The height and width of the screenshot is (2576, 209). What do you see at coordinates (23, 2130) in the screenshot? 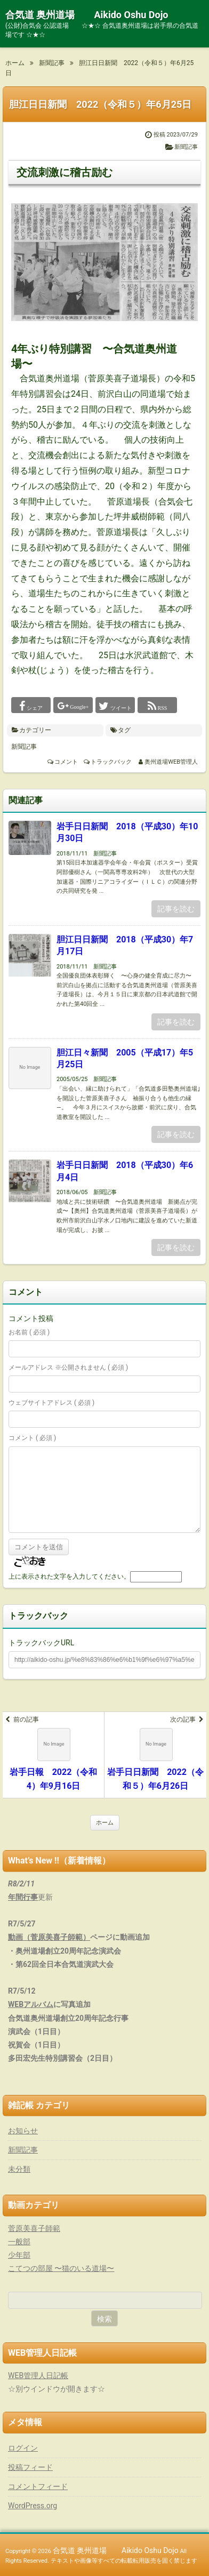
I see `お知らせ` at bounding box center [23, 2130].